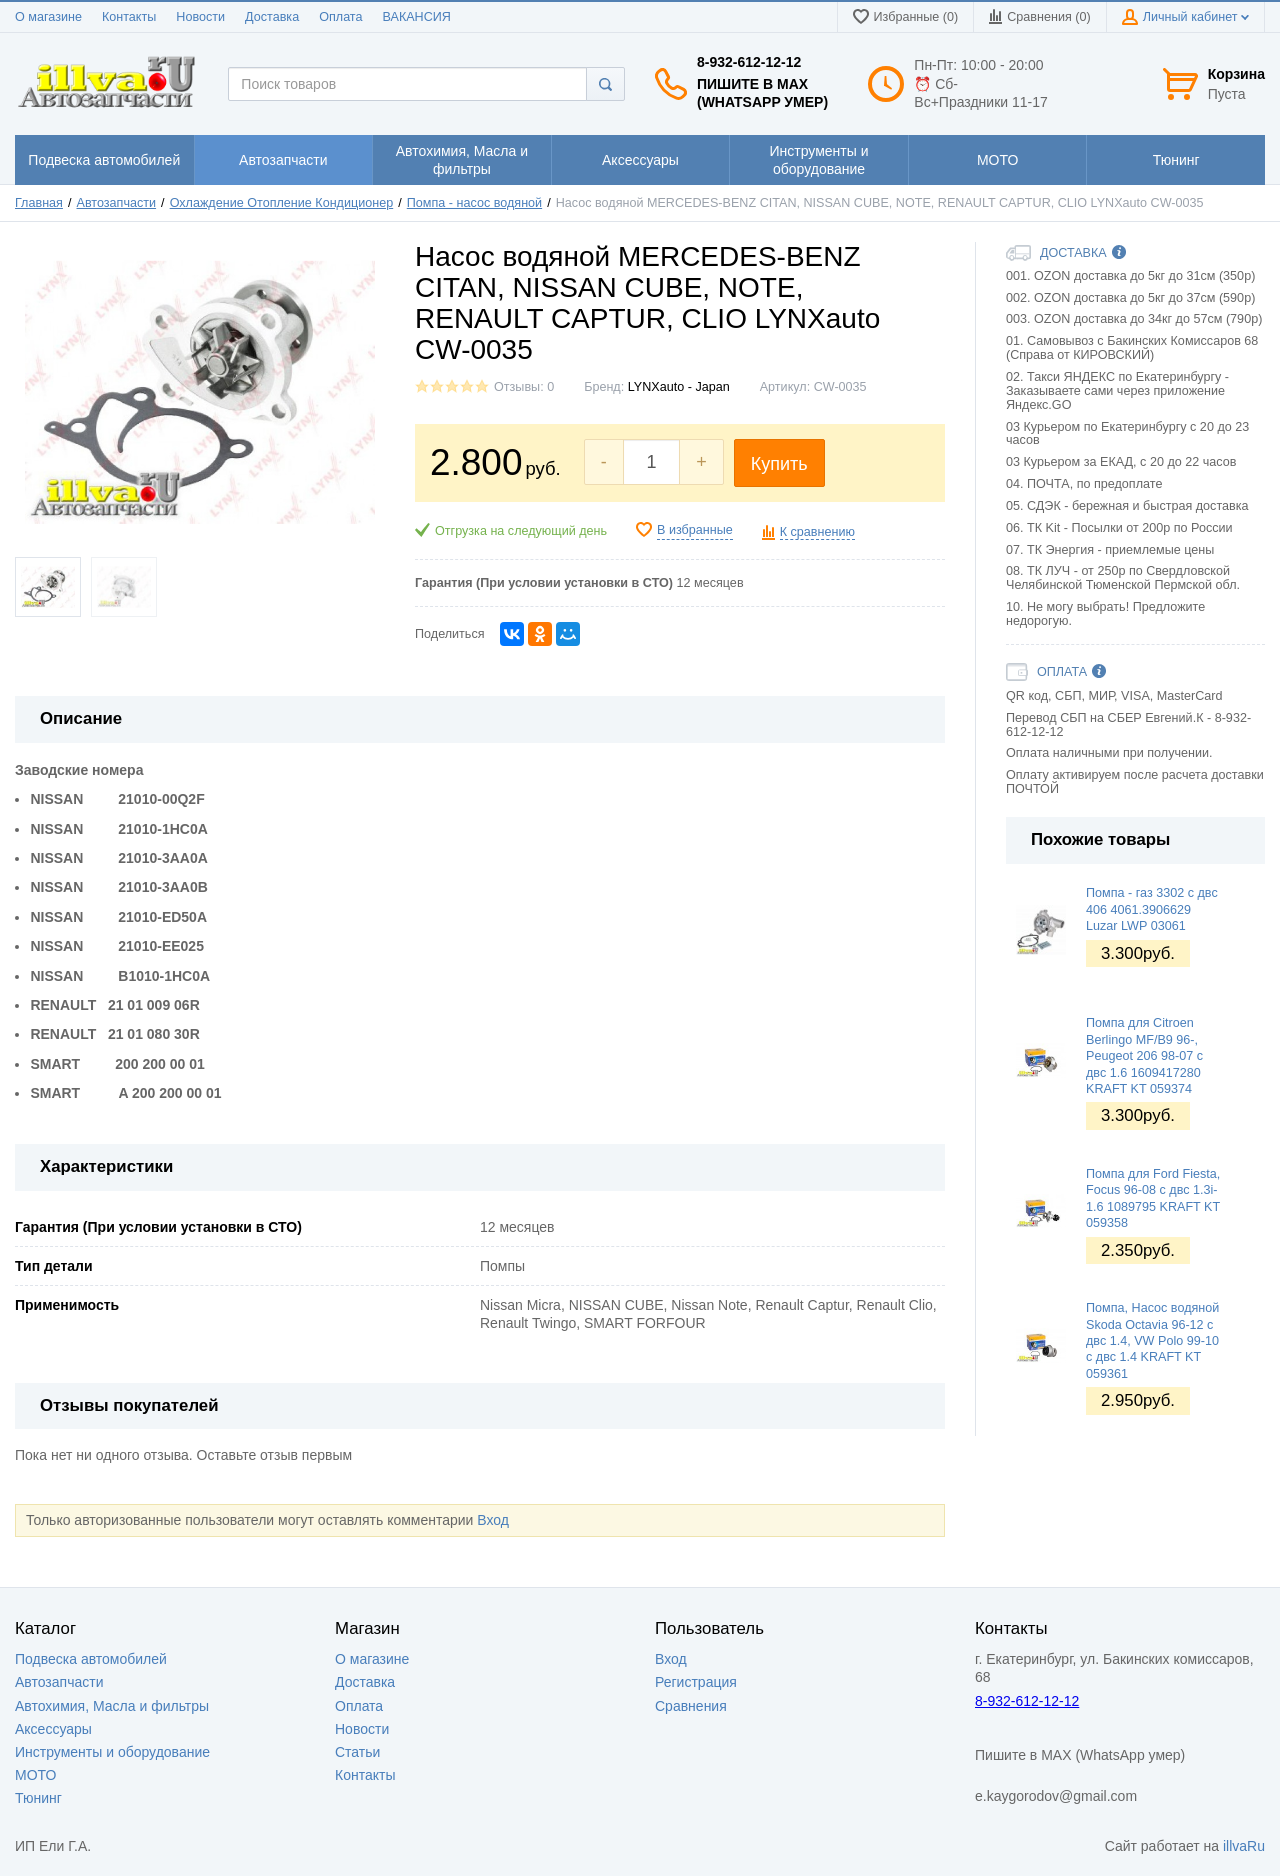 This screenshot has width=1280, height=1876. What do you see at coordinates (1144, 1055) in the screenshot?
I see `Помпа для Citroen Berlingo MF/B9 96-, Peugeot 206 98-07 с двс 1.6 1609417280 KRAFT KT 059374` at bounding box center [1144, 1055].